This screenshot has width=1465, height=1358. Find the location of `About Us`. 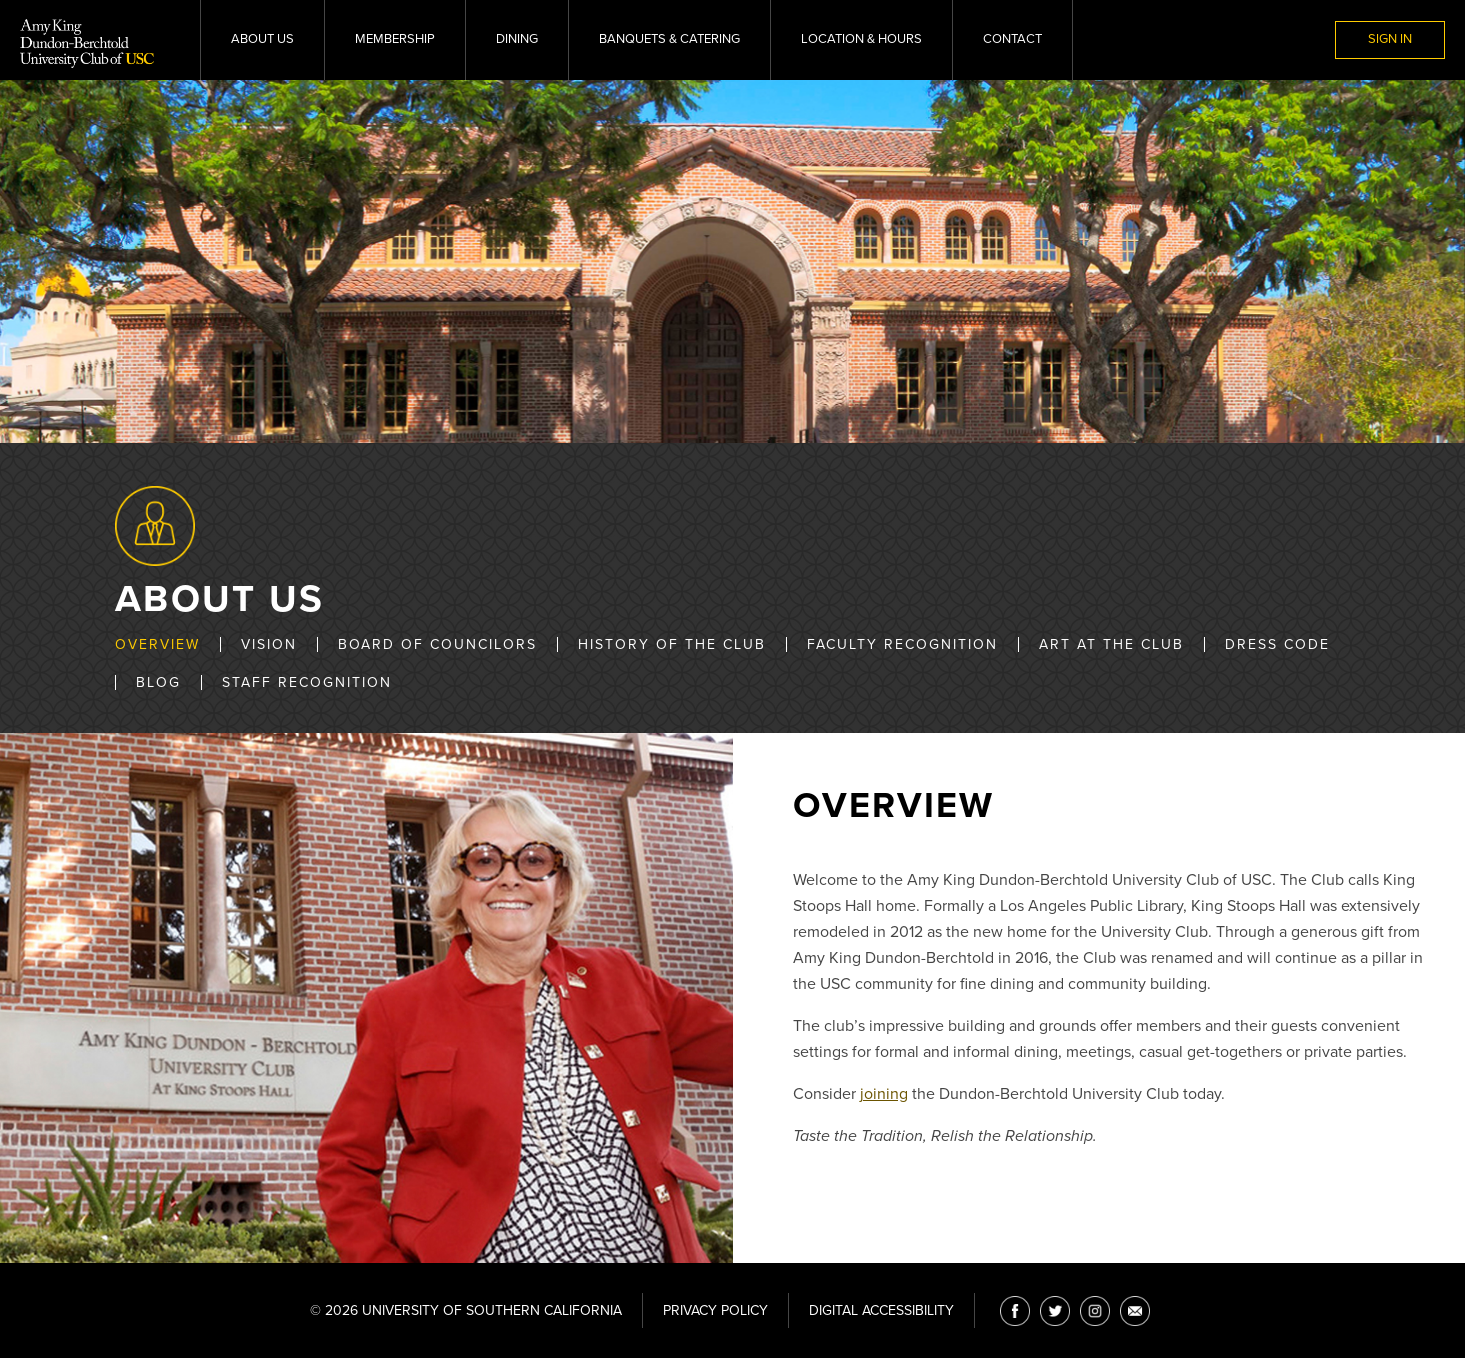

About Us is located at coordinates (262, 39).